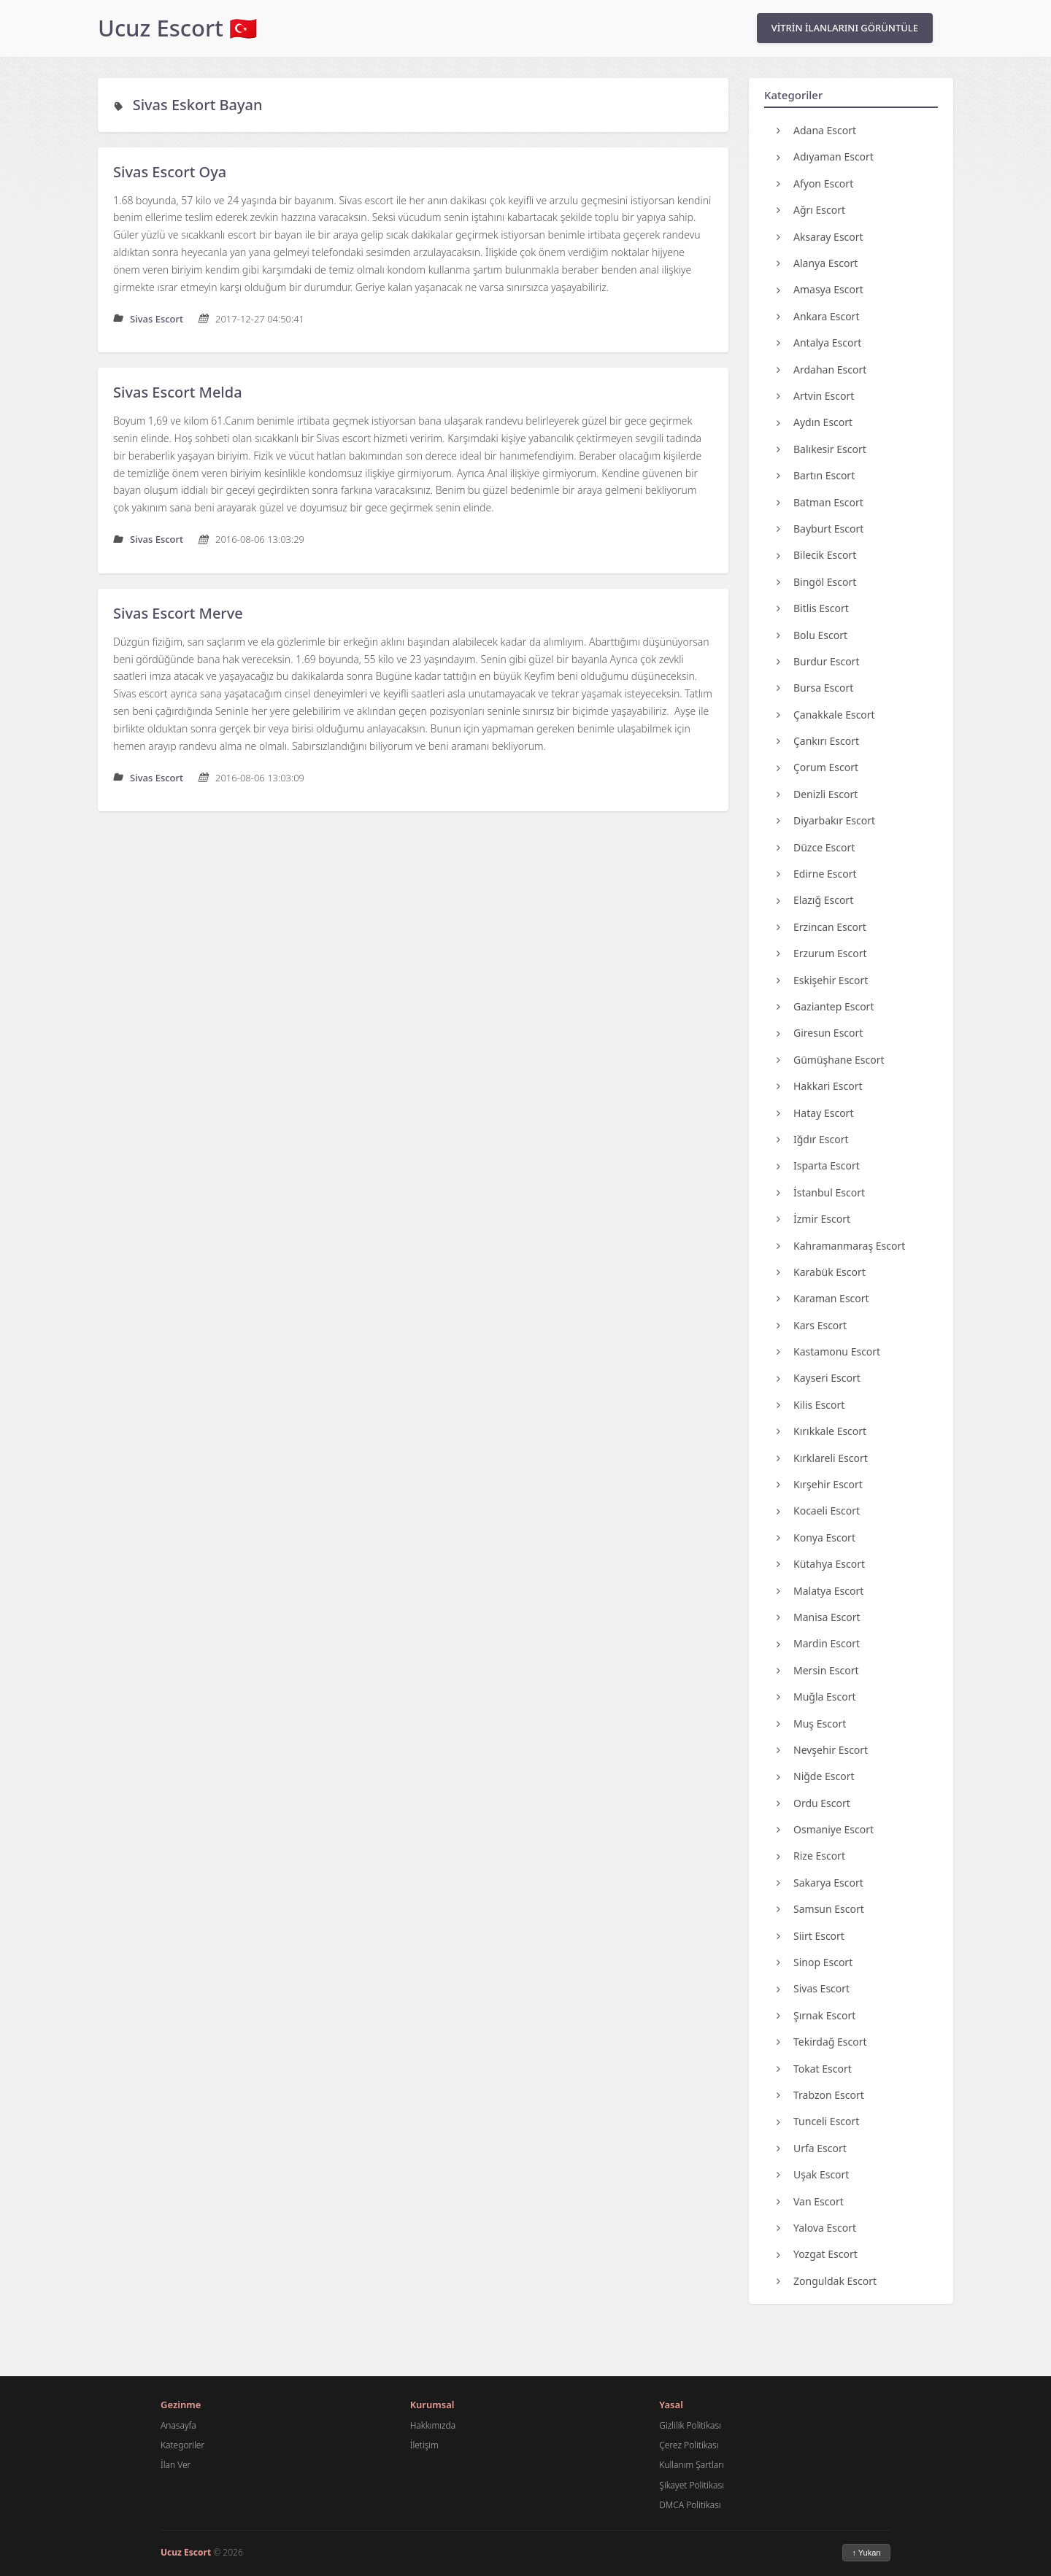  Describe the element at coordinates (198, 105) in the screenshot. I see `Sivas Eskort Bayan` at that location.